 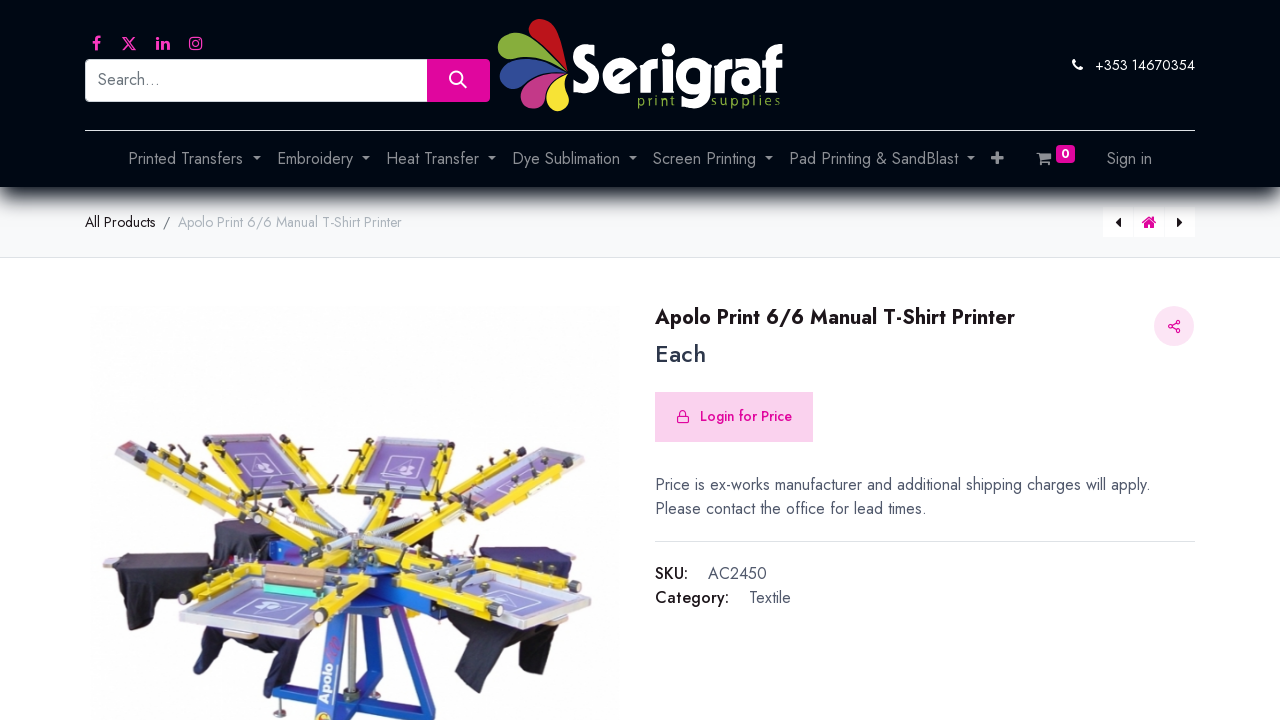 What do you see at coordinates (1145, 65) in the screenshot?
I see `+353 14670354` at bounding box center [1145, 65].